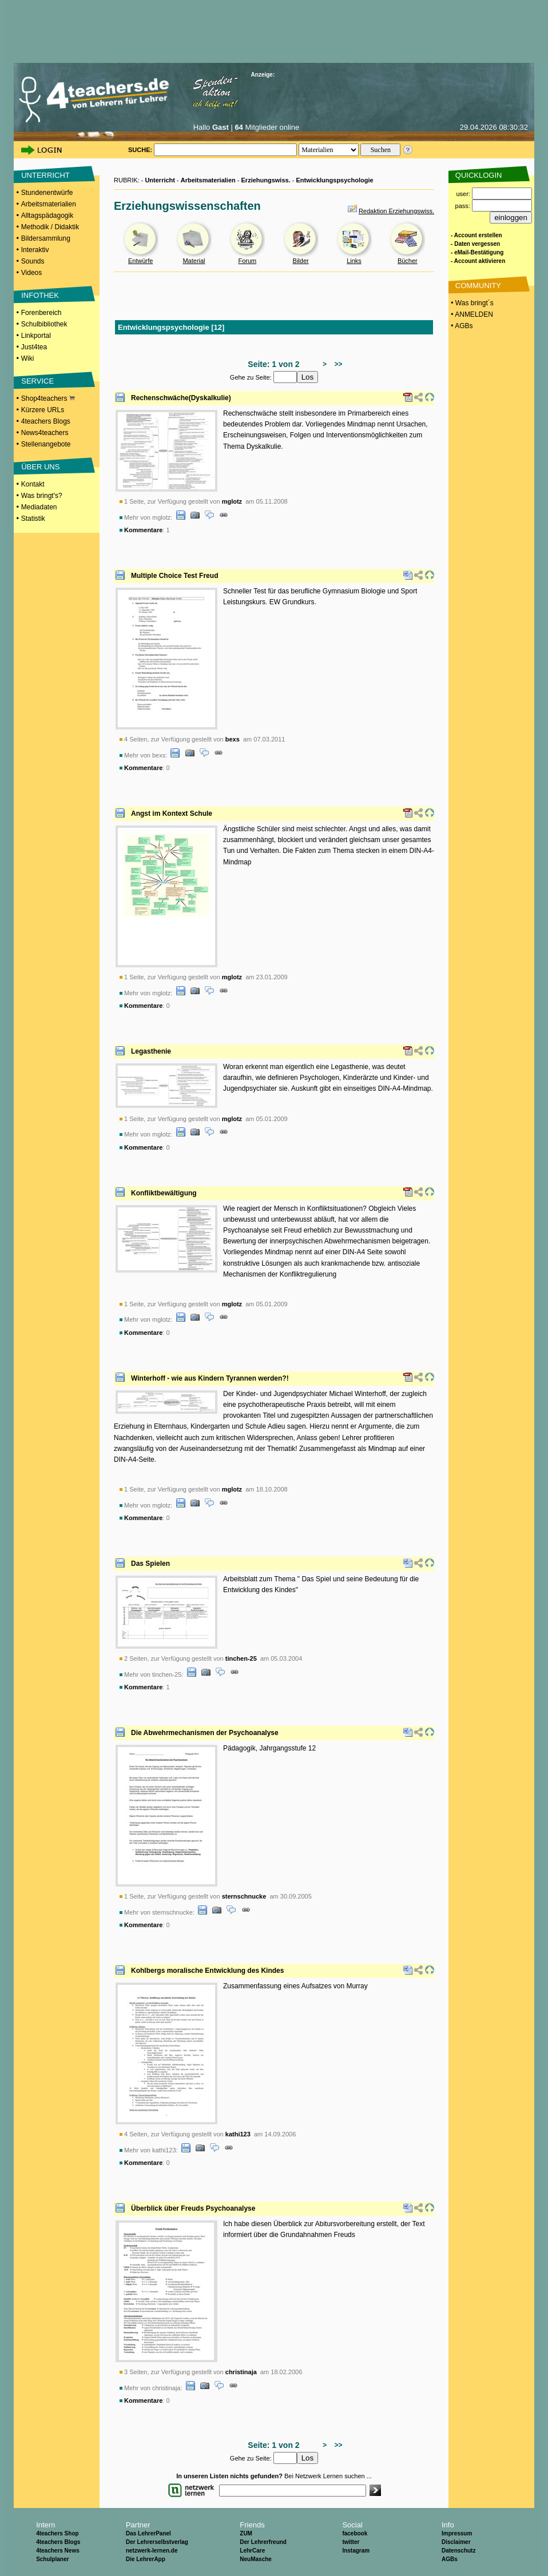 The image size is (548, 2576). What do you see at coordinates (458, 2550) in the screenshot?
I see `Datenschutz` at bounding box center [458, 2550].